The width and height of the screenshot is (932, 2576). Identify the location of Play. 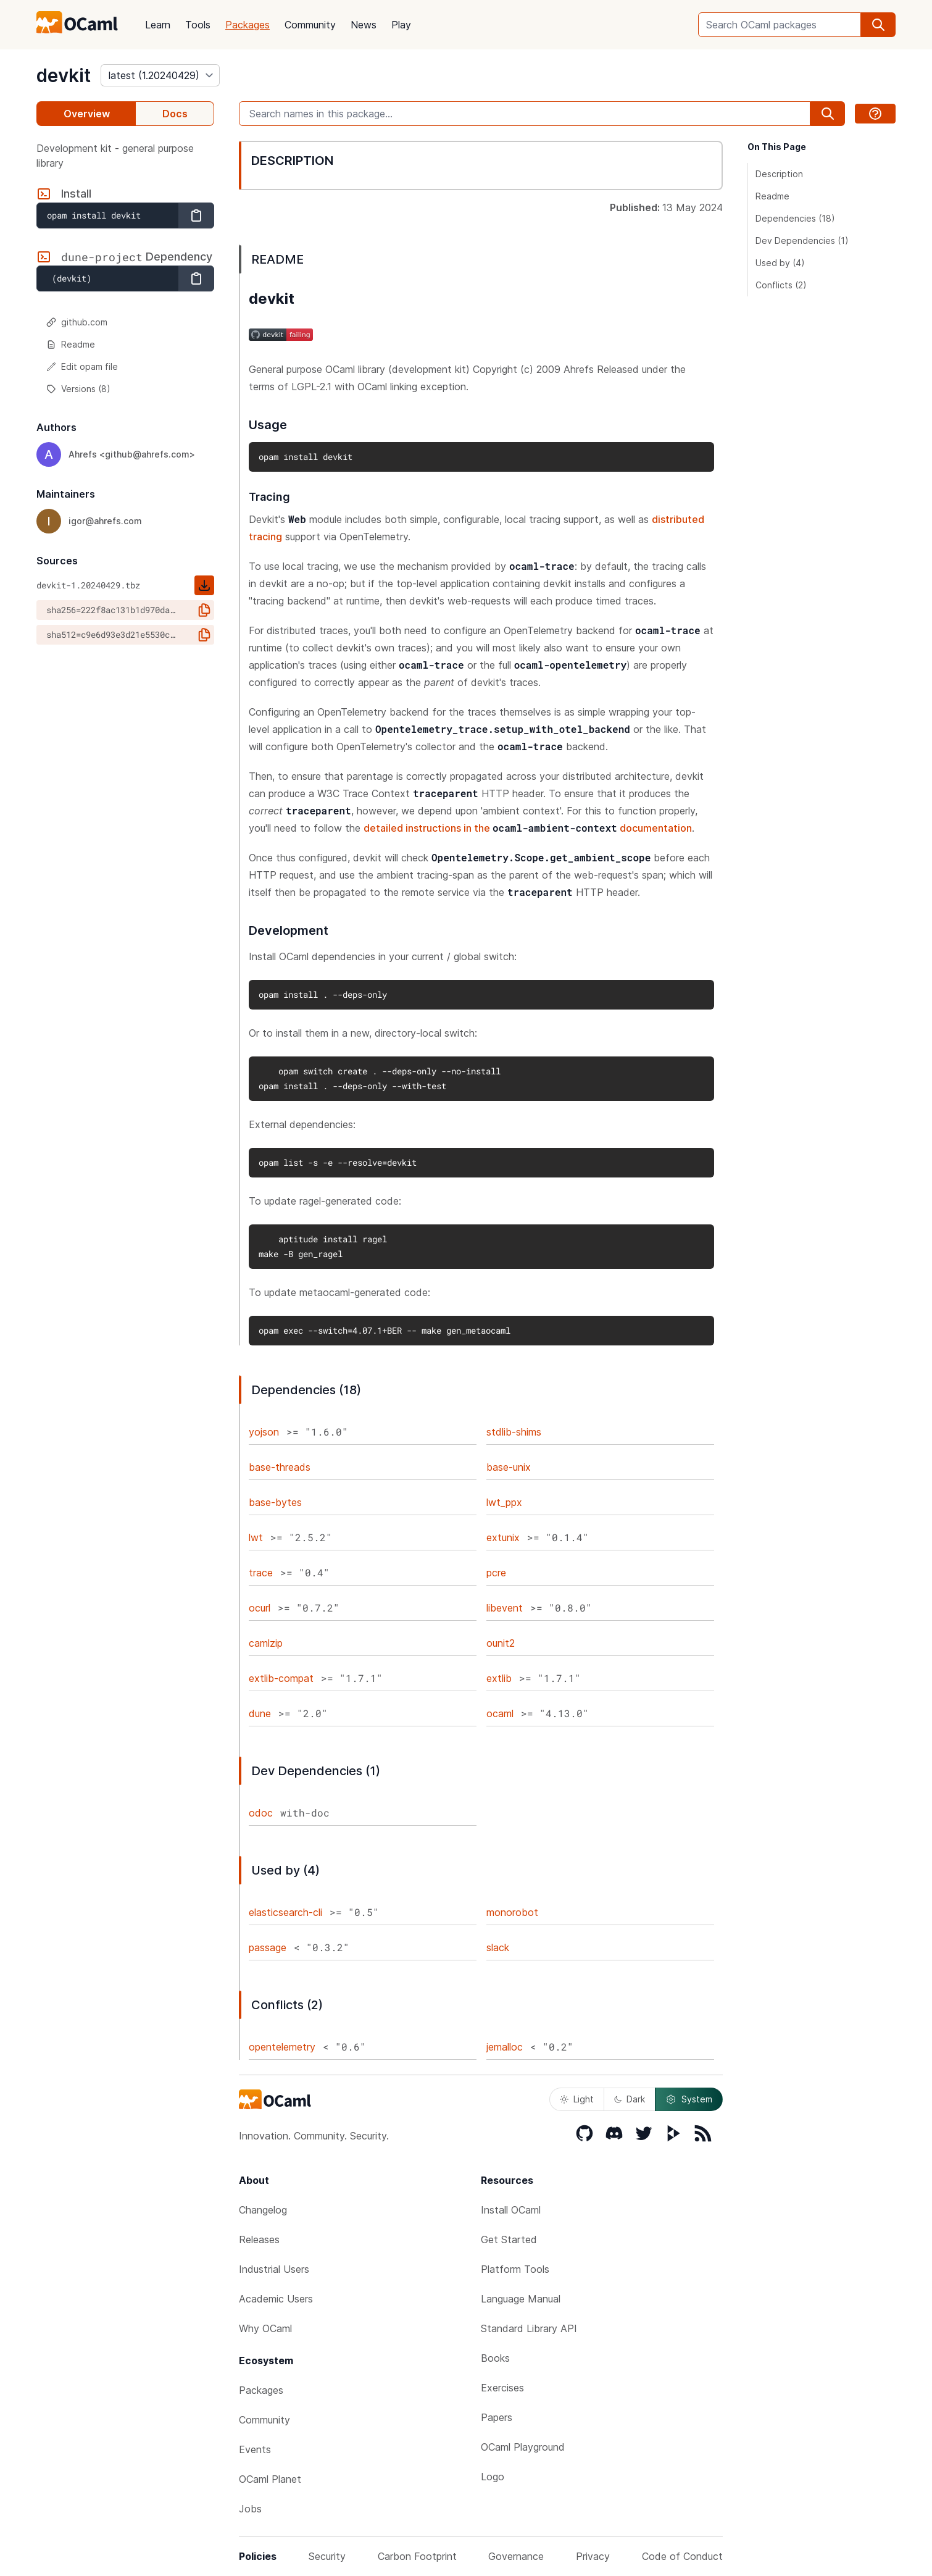
(401, 25).